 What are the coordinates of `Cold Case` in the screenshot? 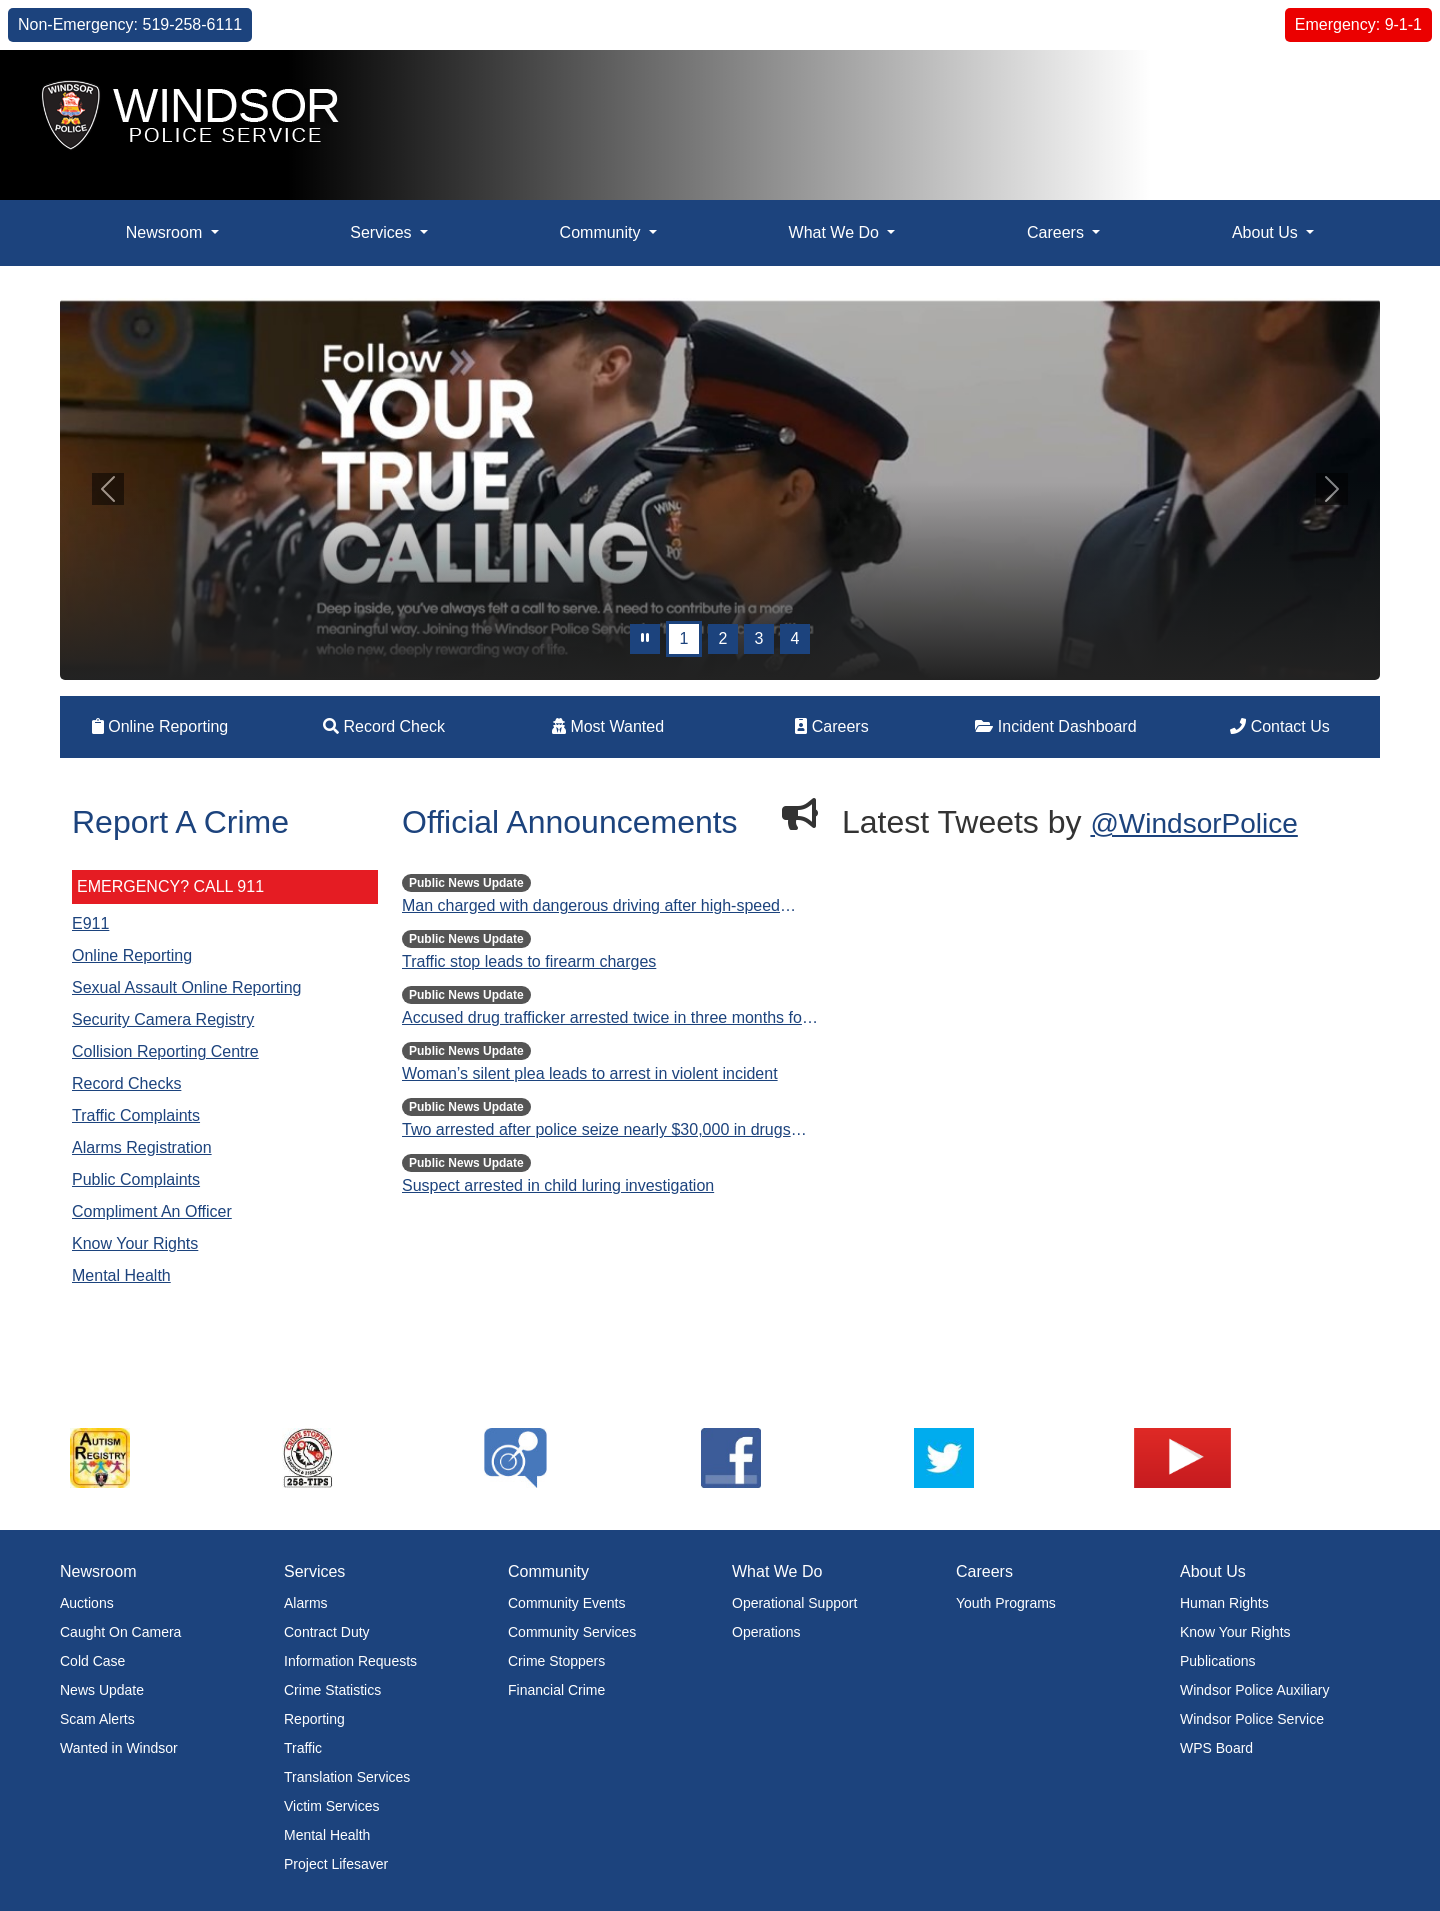 It's located at (92, 1661).